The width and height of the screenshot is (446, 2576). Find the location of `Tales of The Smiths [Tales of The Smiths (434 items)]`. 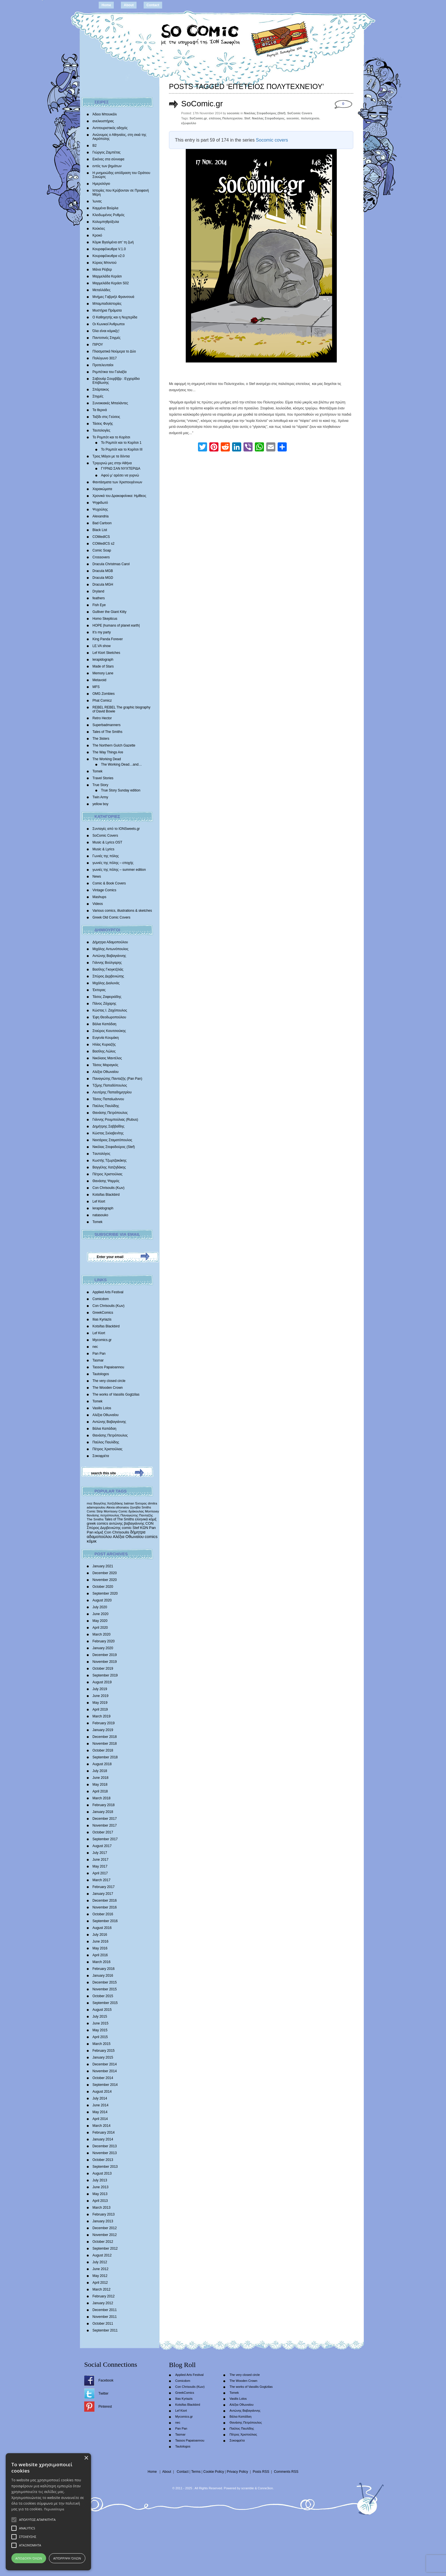

Tales of The Smiths [Tales of The Smiths (434 items)] is located at coordinates (119, 1519).